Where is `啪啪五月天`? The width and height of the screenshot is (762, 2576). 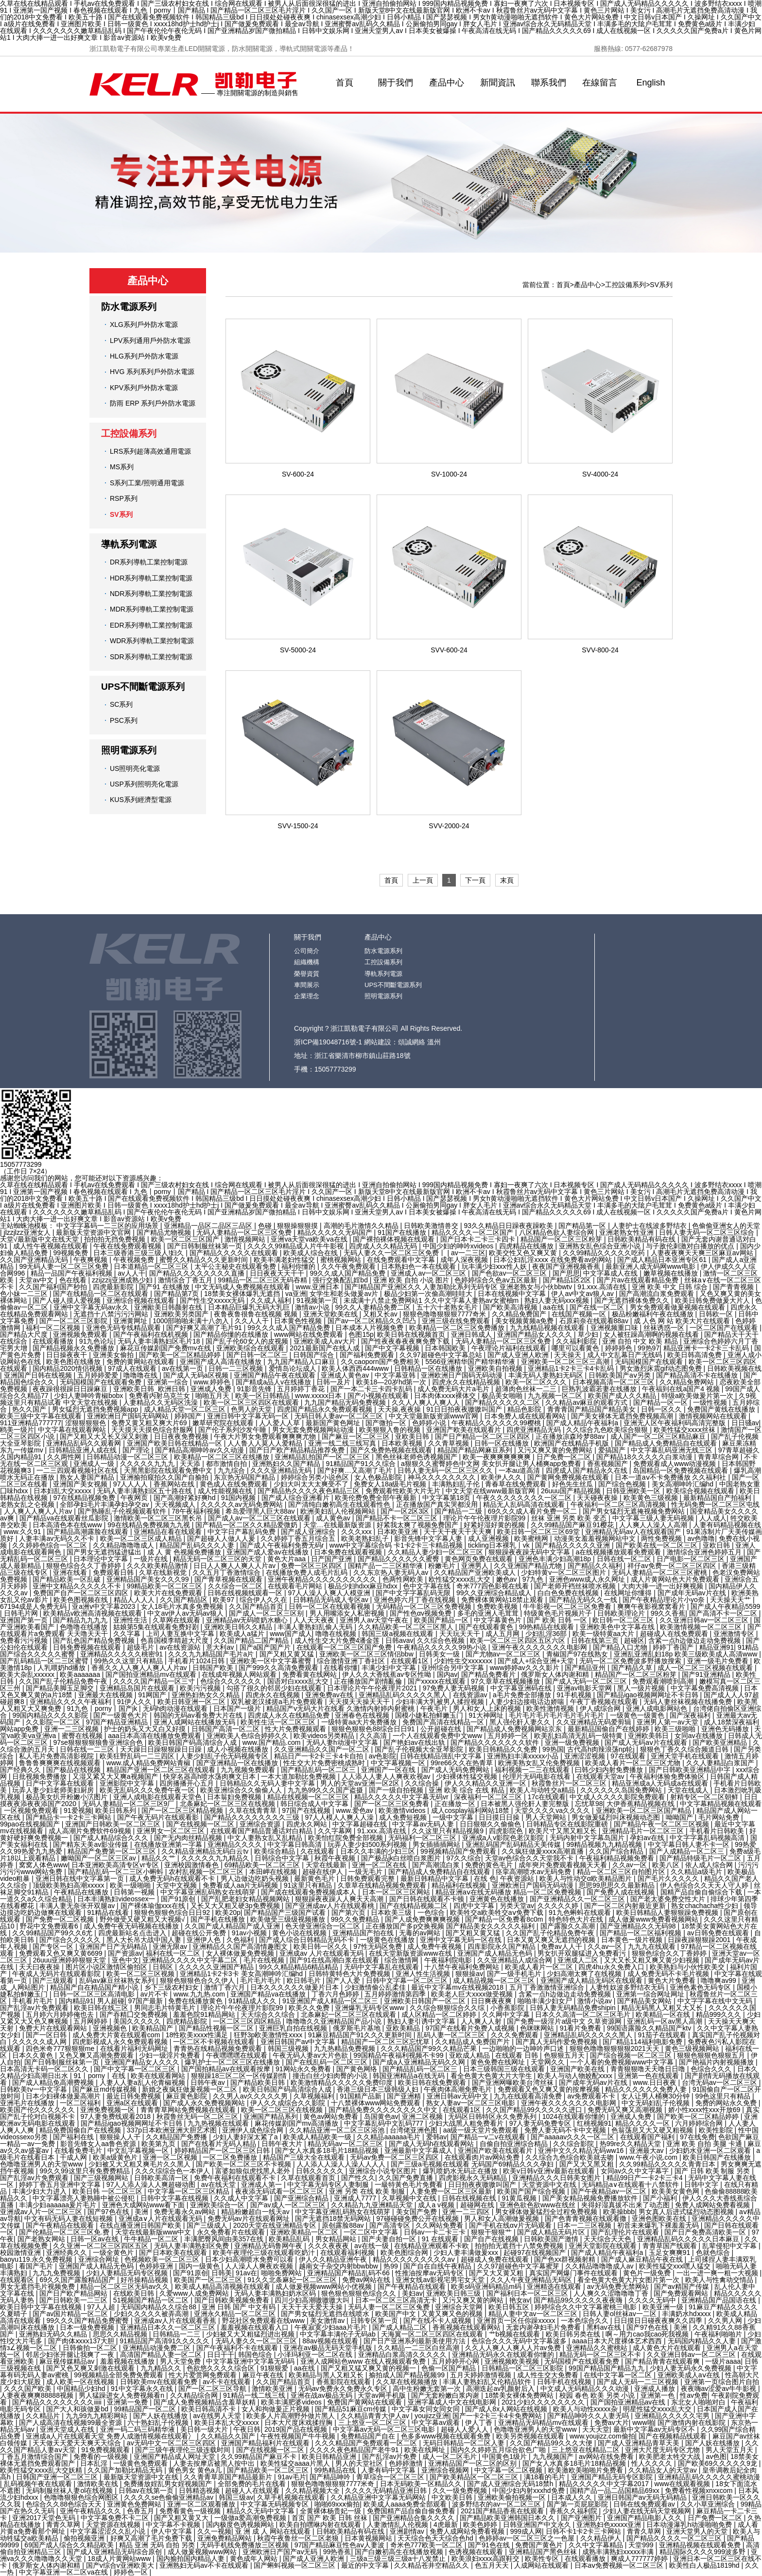 啪啪五月天 is located at coordinates (213, 1395).